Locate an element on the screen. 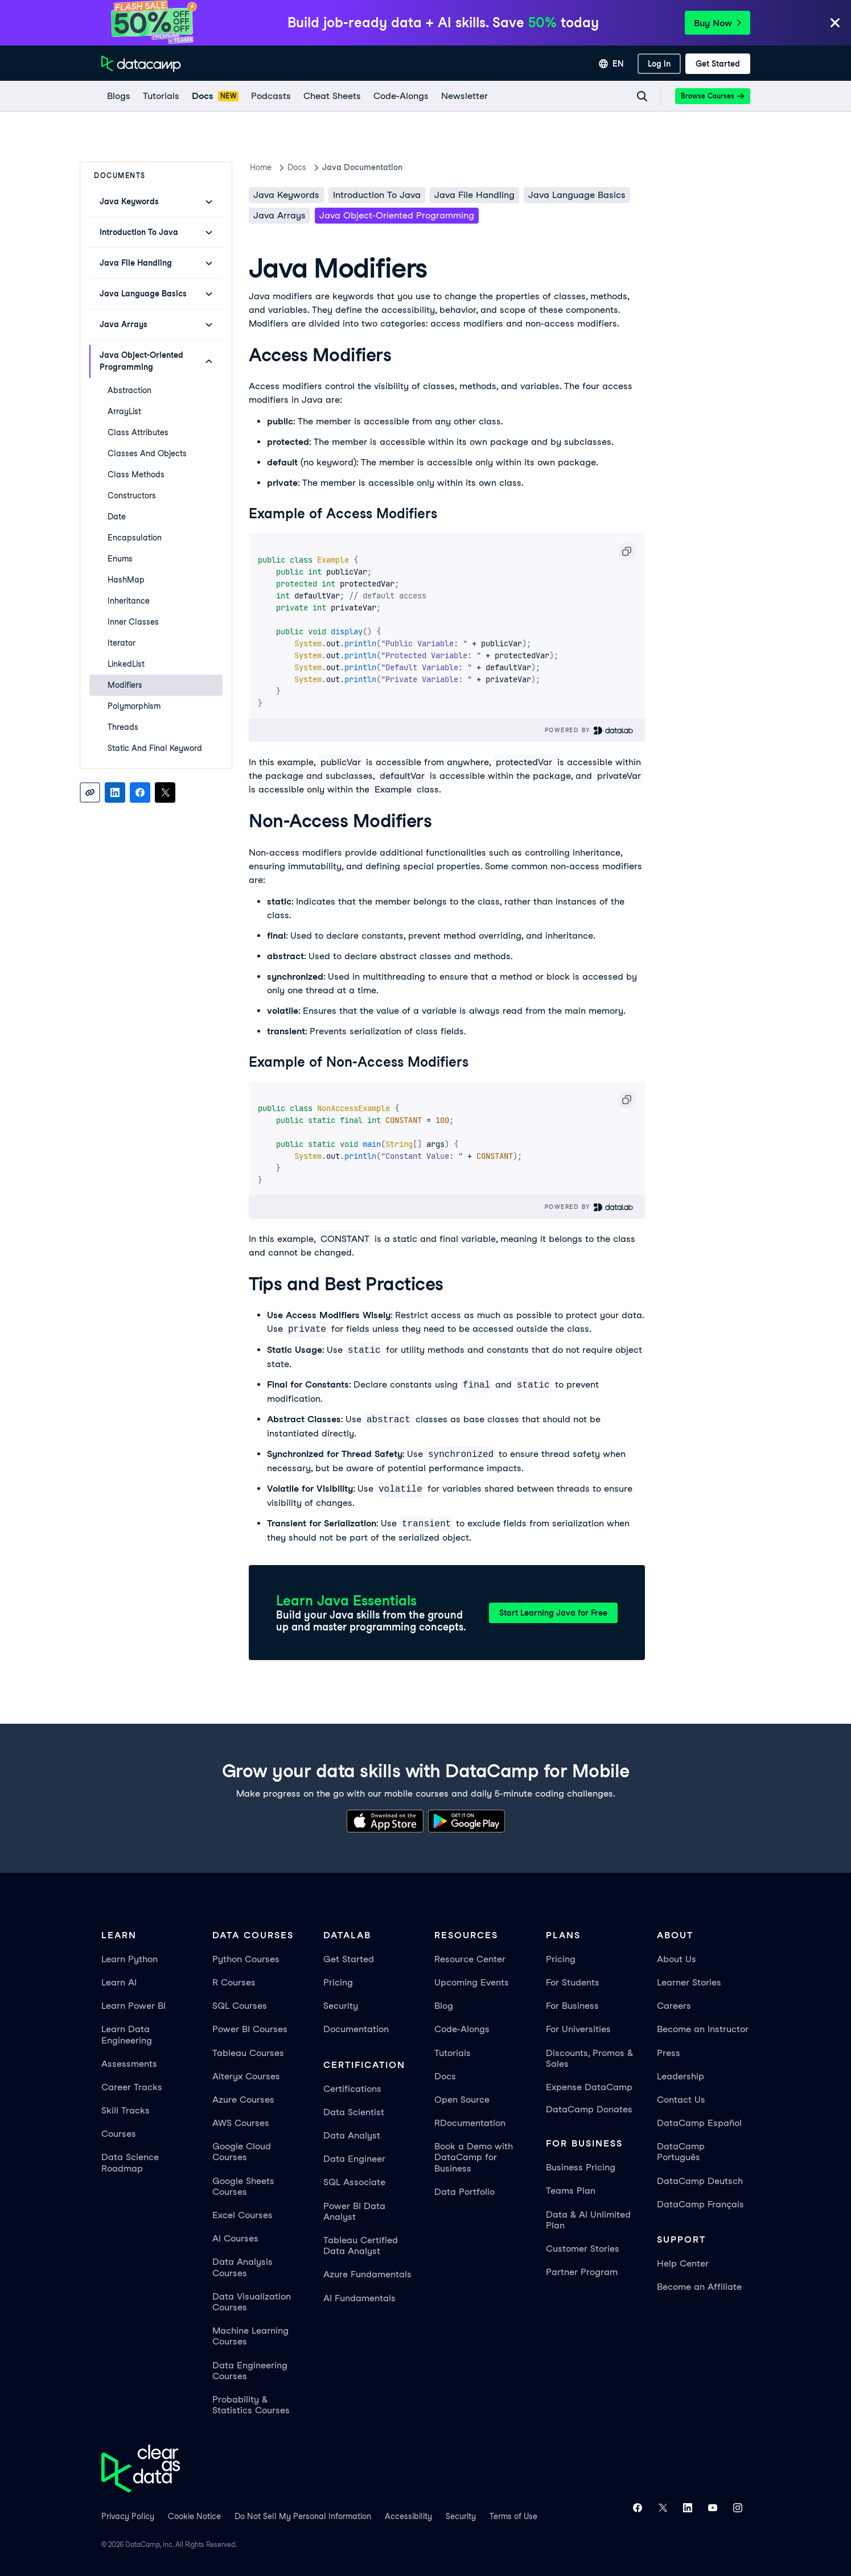 Image resolution: width=851 pixels, height=2576 pixels. Learn Python is located at coordinates (129, 1959).